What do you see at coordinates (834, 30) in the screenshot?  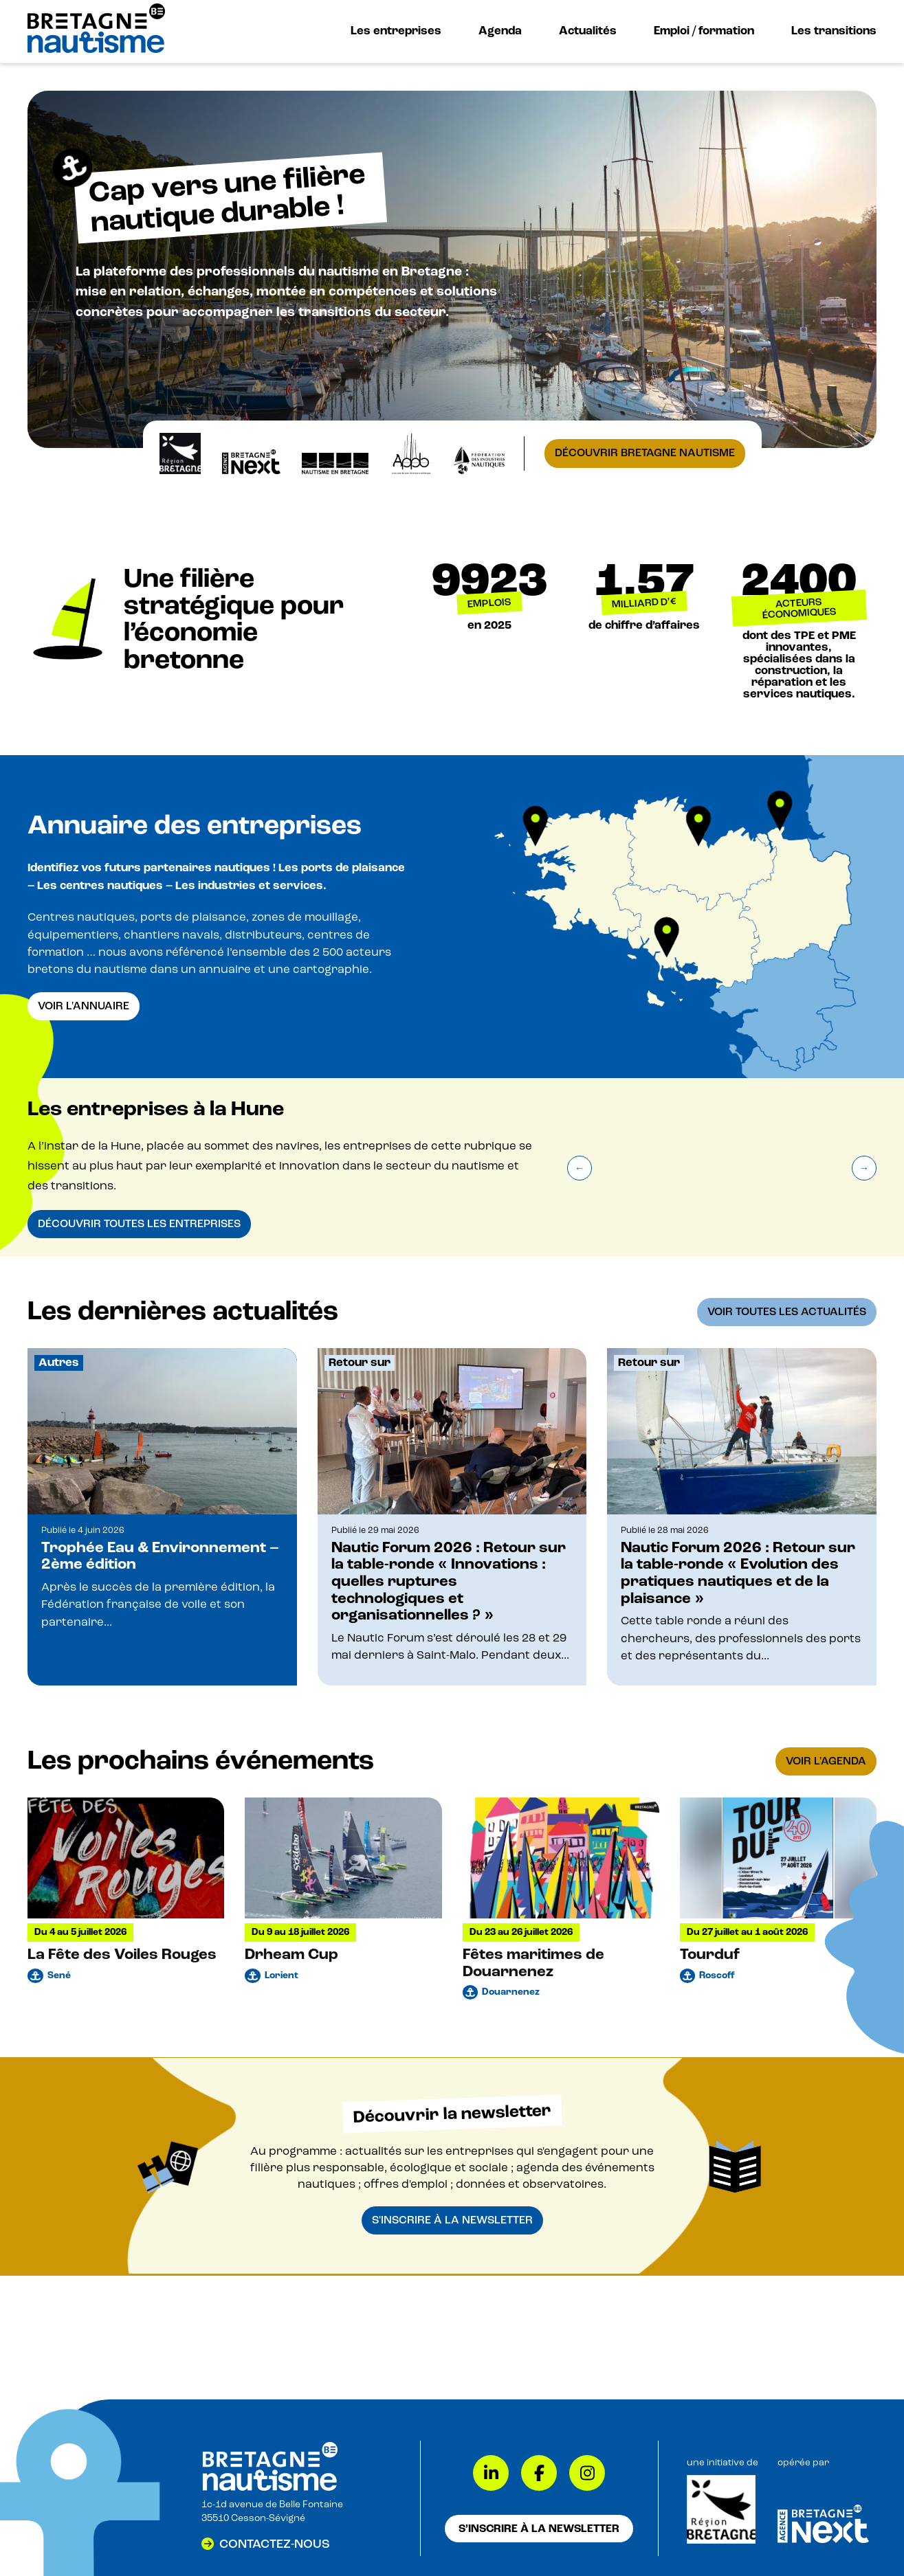 I see `Les transitions` at bounding box center [834, 30].